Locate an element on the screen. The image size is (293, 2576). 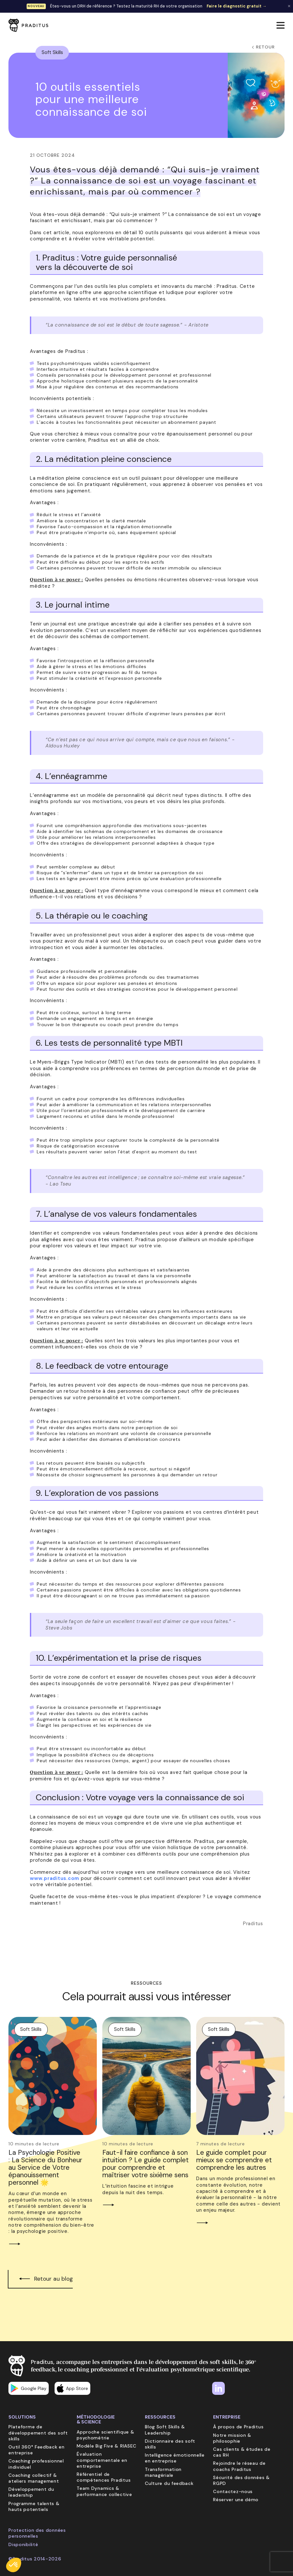
Culture du feedback is located at coordinates (169, 2483).